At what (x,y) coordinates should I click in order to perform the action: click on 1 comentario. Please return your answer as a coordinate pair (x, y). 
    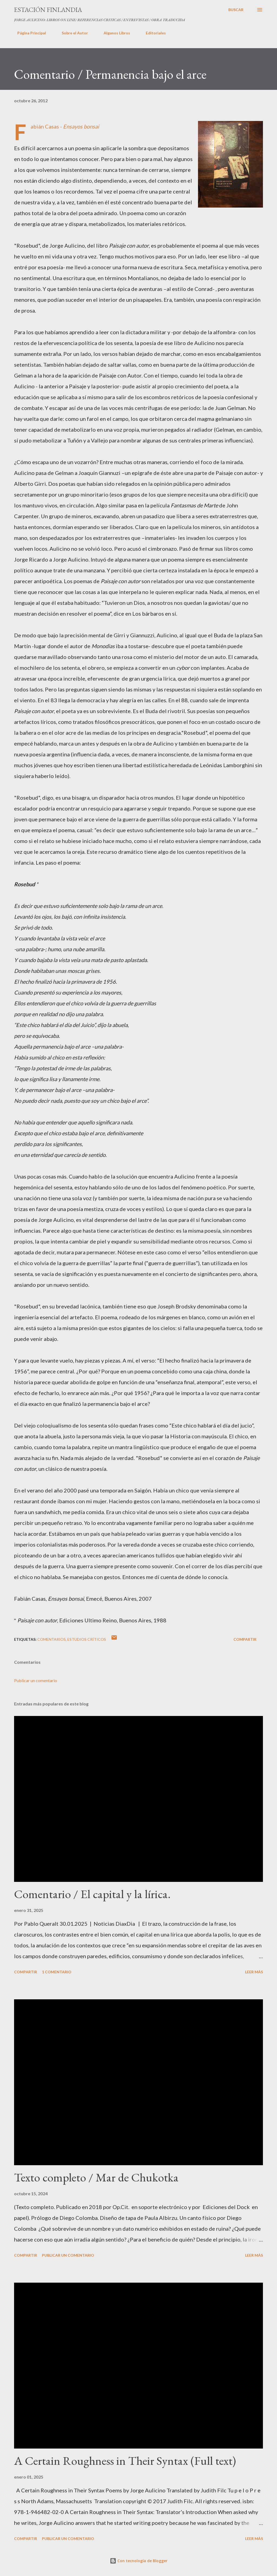
    Looking at the image, I should click on (56, 1972).